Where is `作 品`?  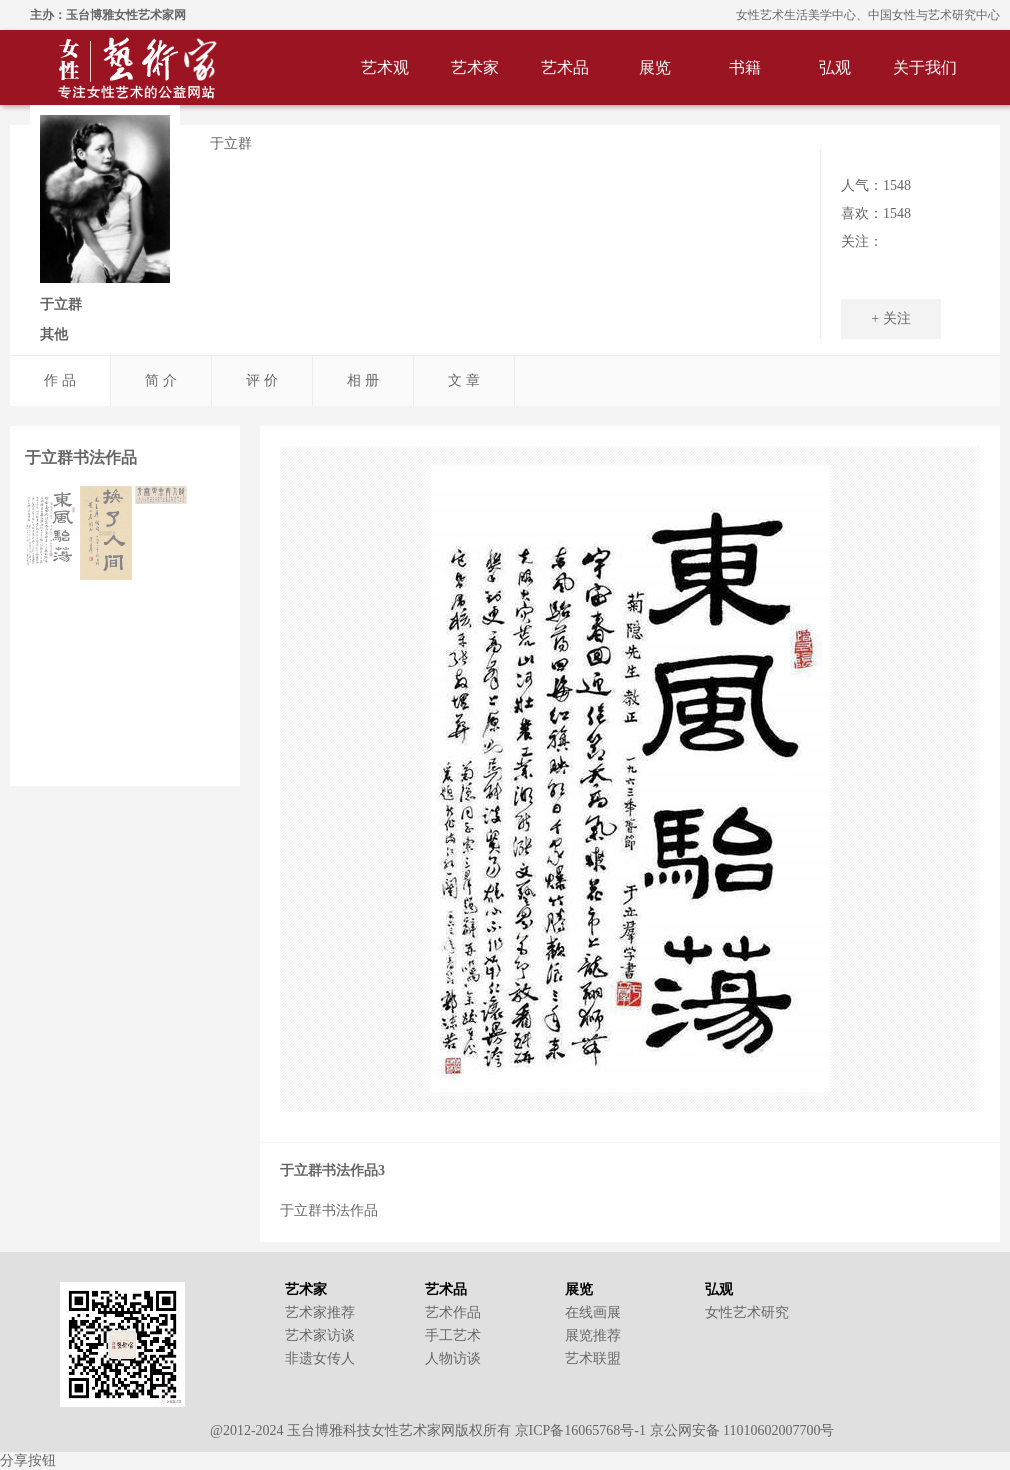
作 品 is located at coordinates (60, 380).